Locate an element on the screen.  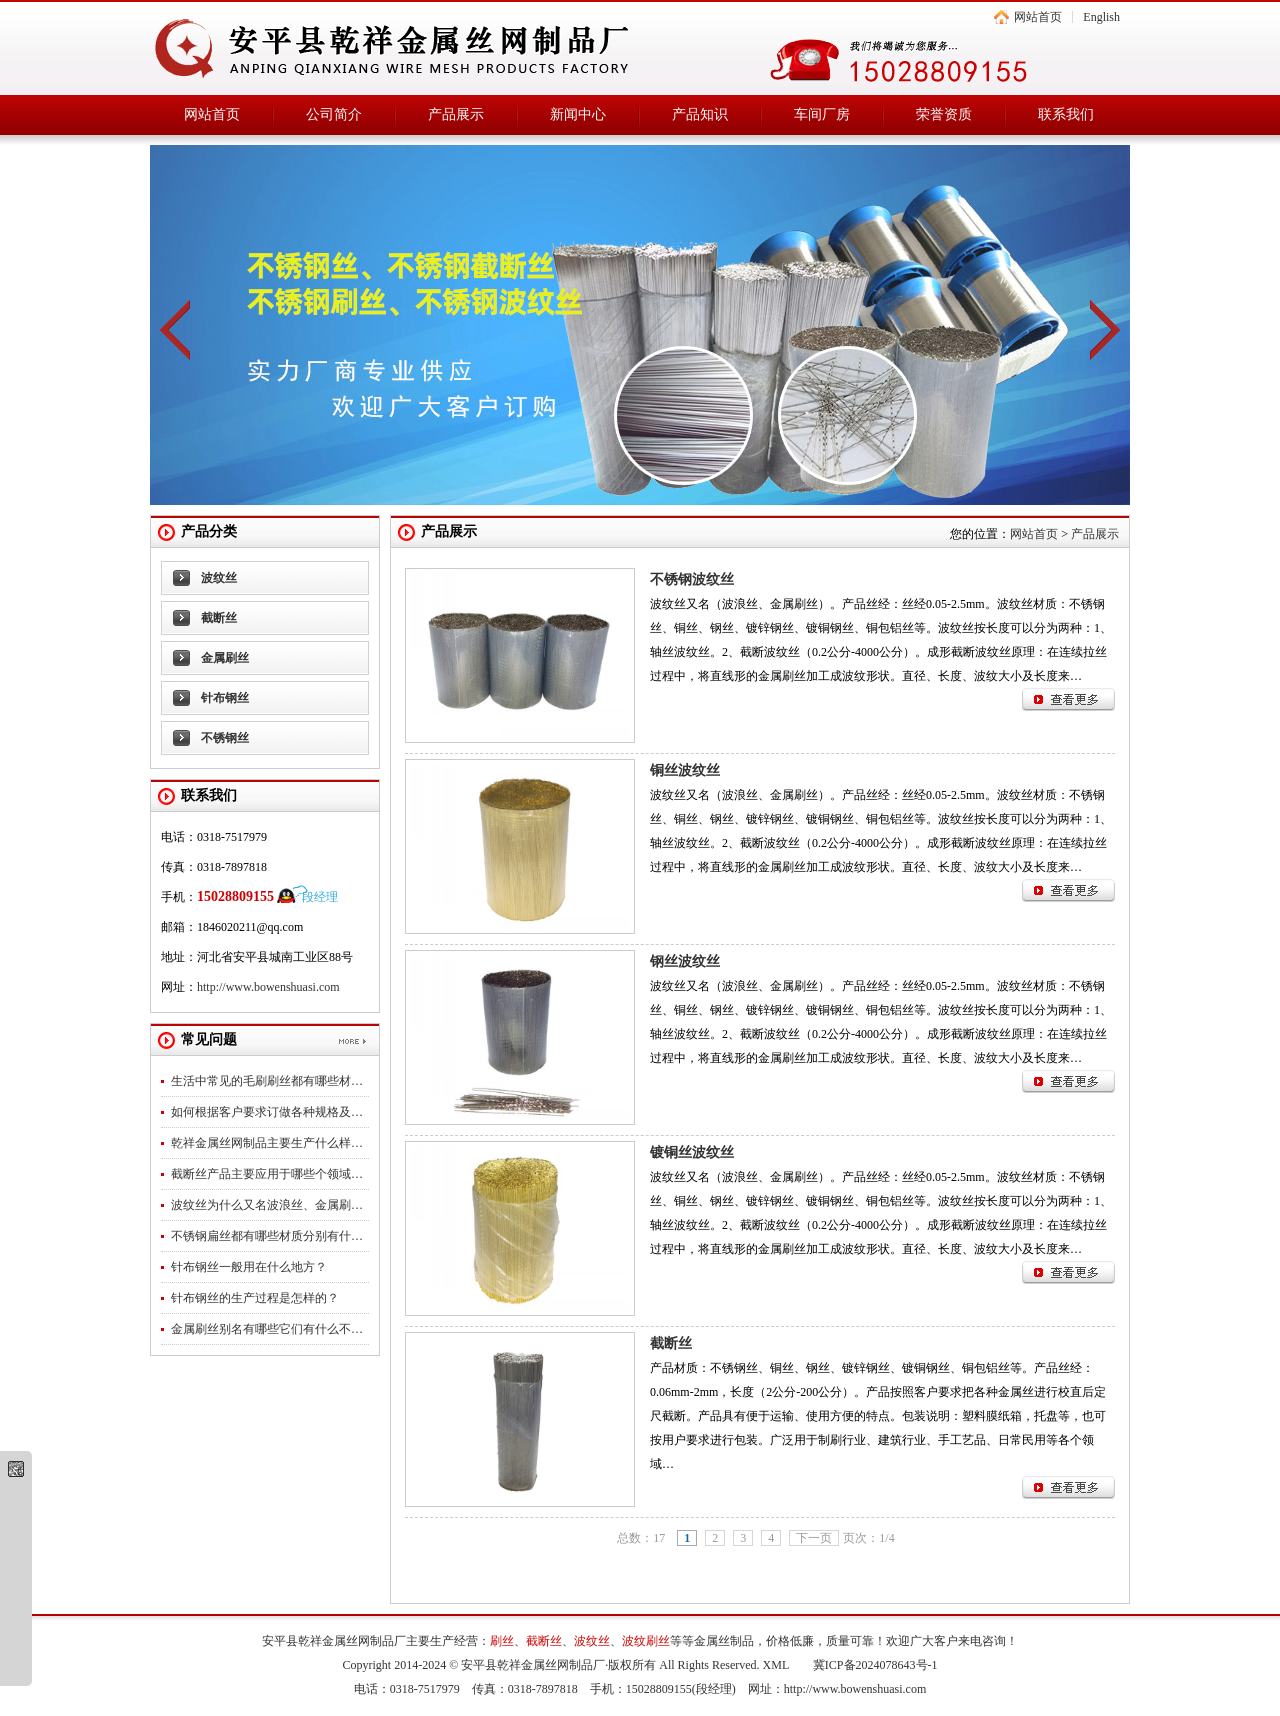
产品知识 is located at coordinates (700, 114).